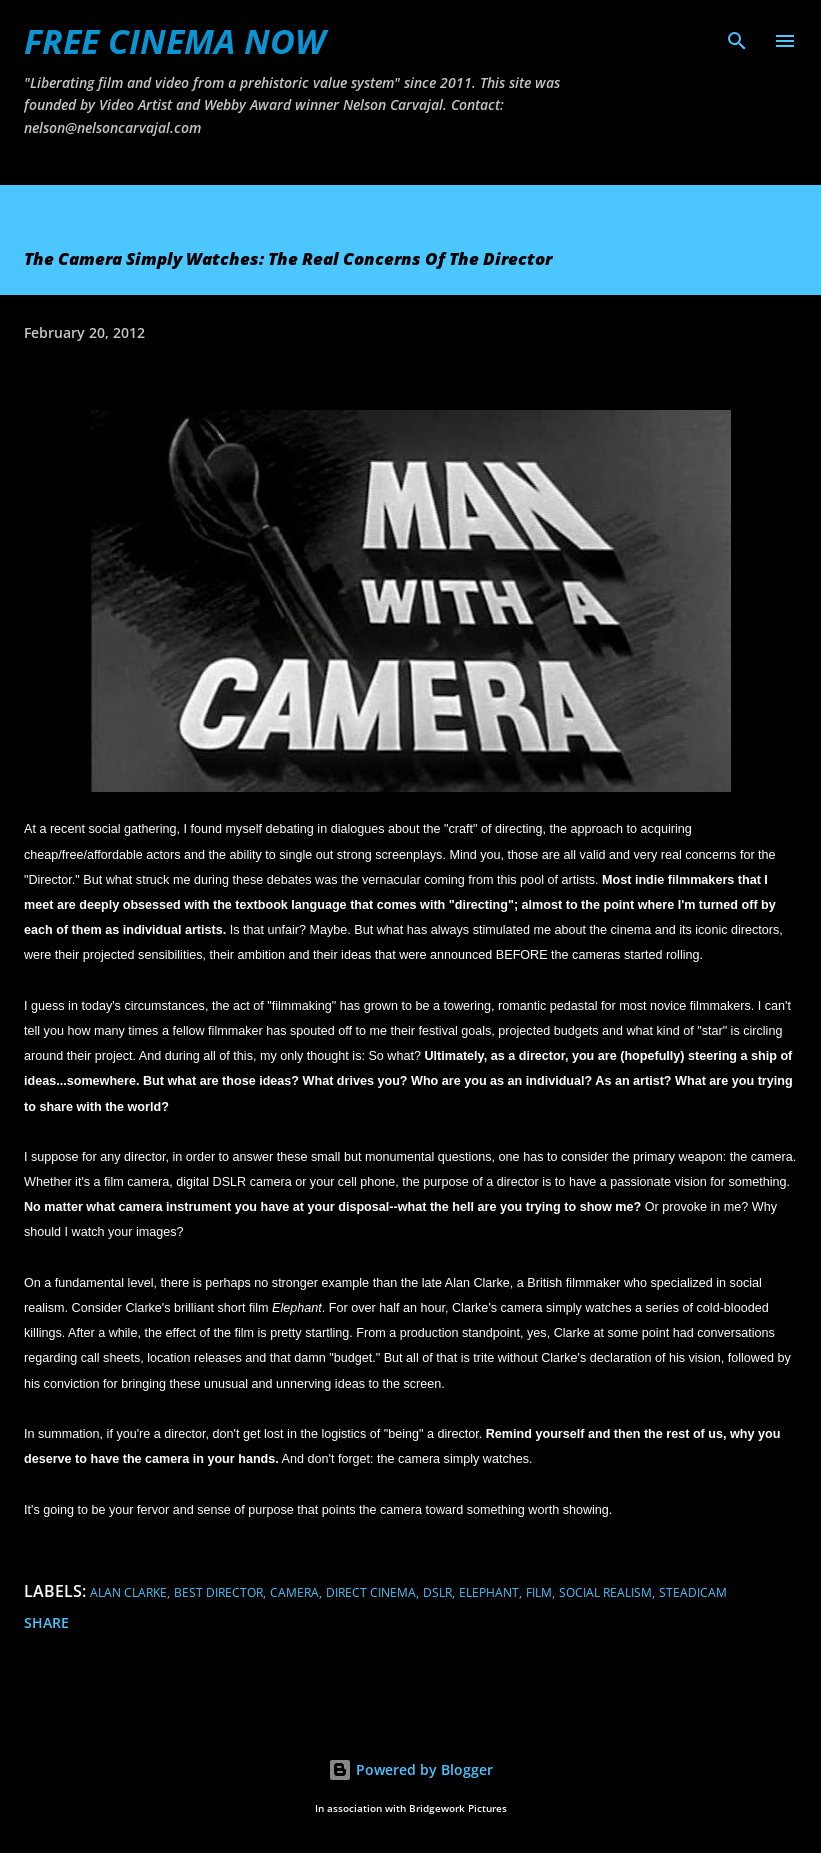  What do you see at coordinates (489, 1592) in the screenshot?
I see `elephant` at bounding box center [489, 1592].